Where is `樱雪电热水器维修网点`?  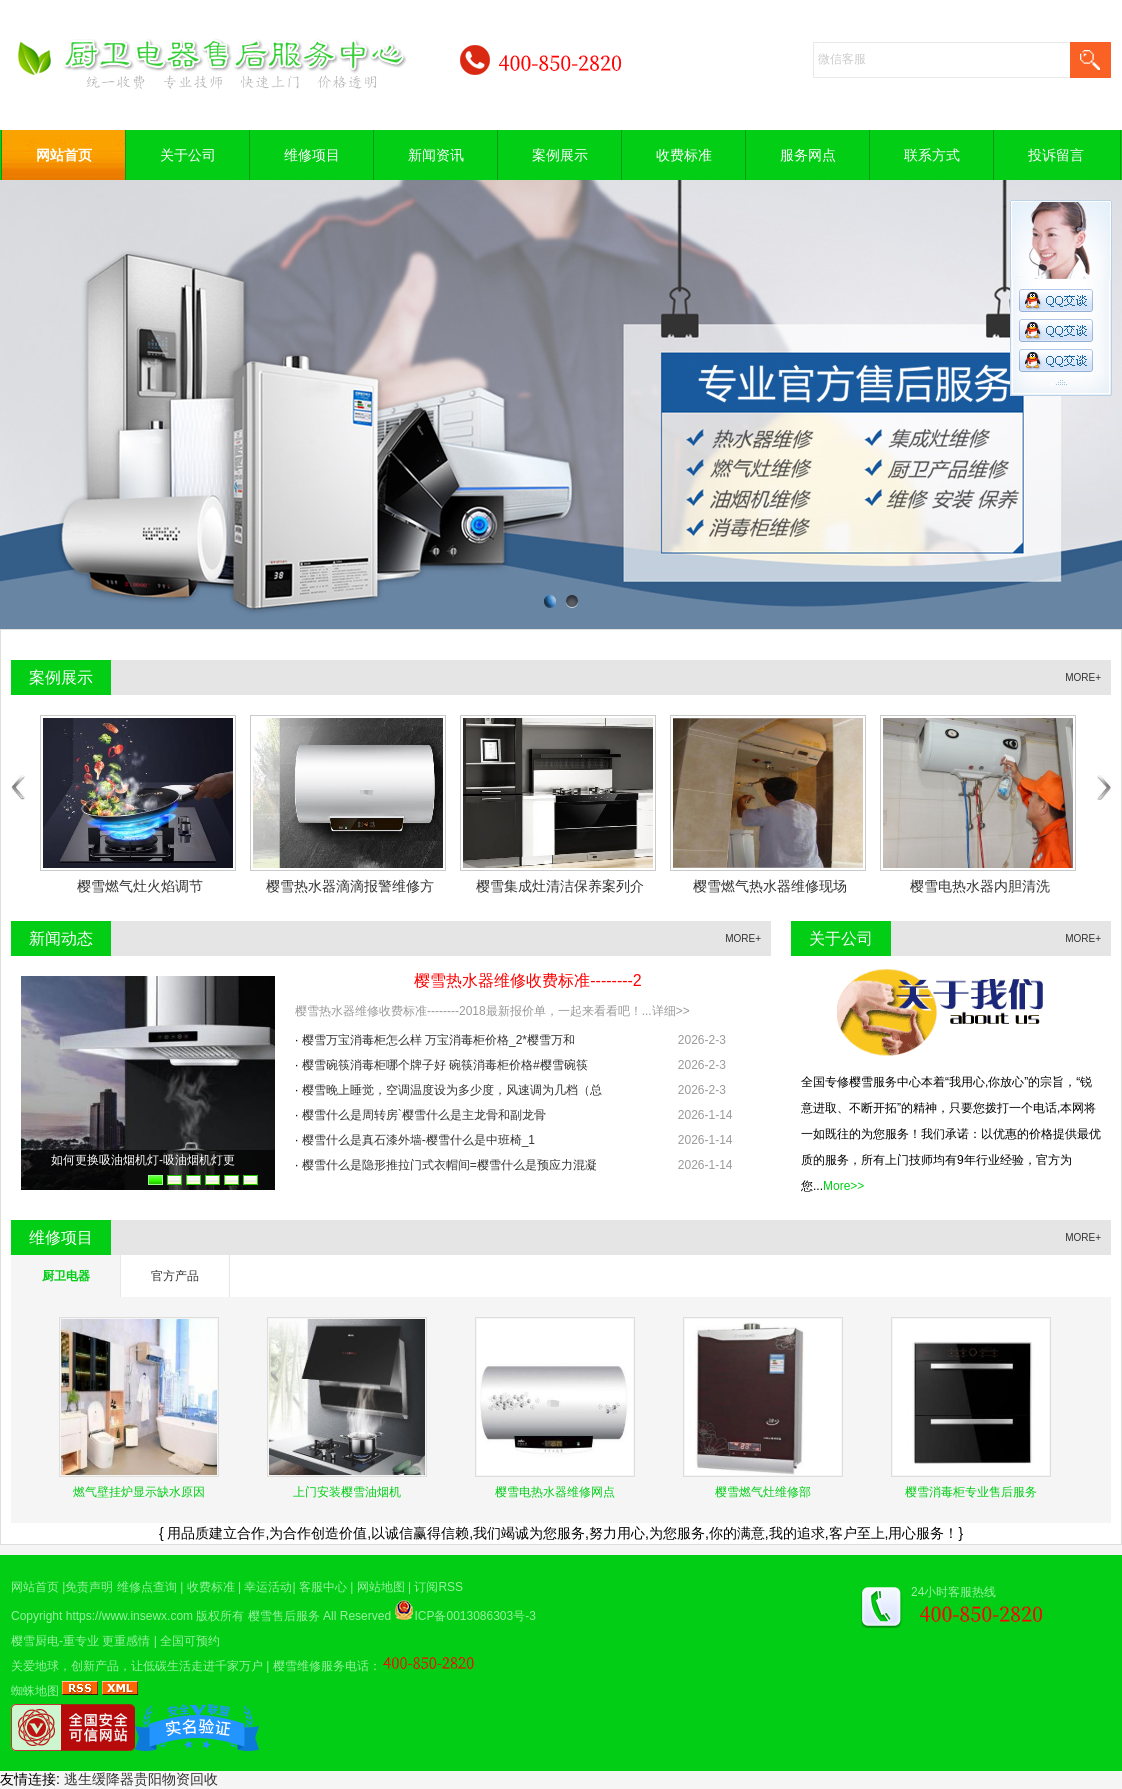
樱雪电热水器维修网点 is located at coordinates (555, 1492).